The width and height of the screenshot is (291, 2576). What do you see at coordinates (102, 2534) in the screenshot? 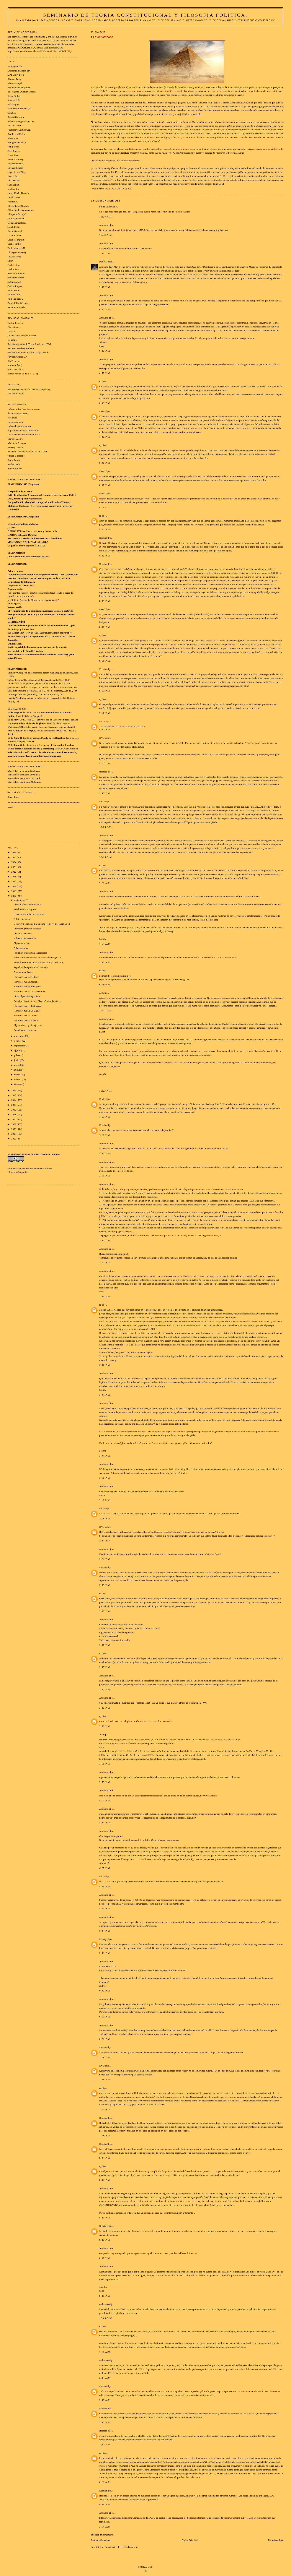
I see `Publicar un comentario` at bounding box center [102, 2534].